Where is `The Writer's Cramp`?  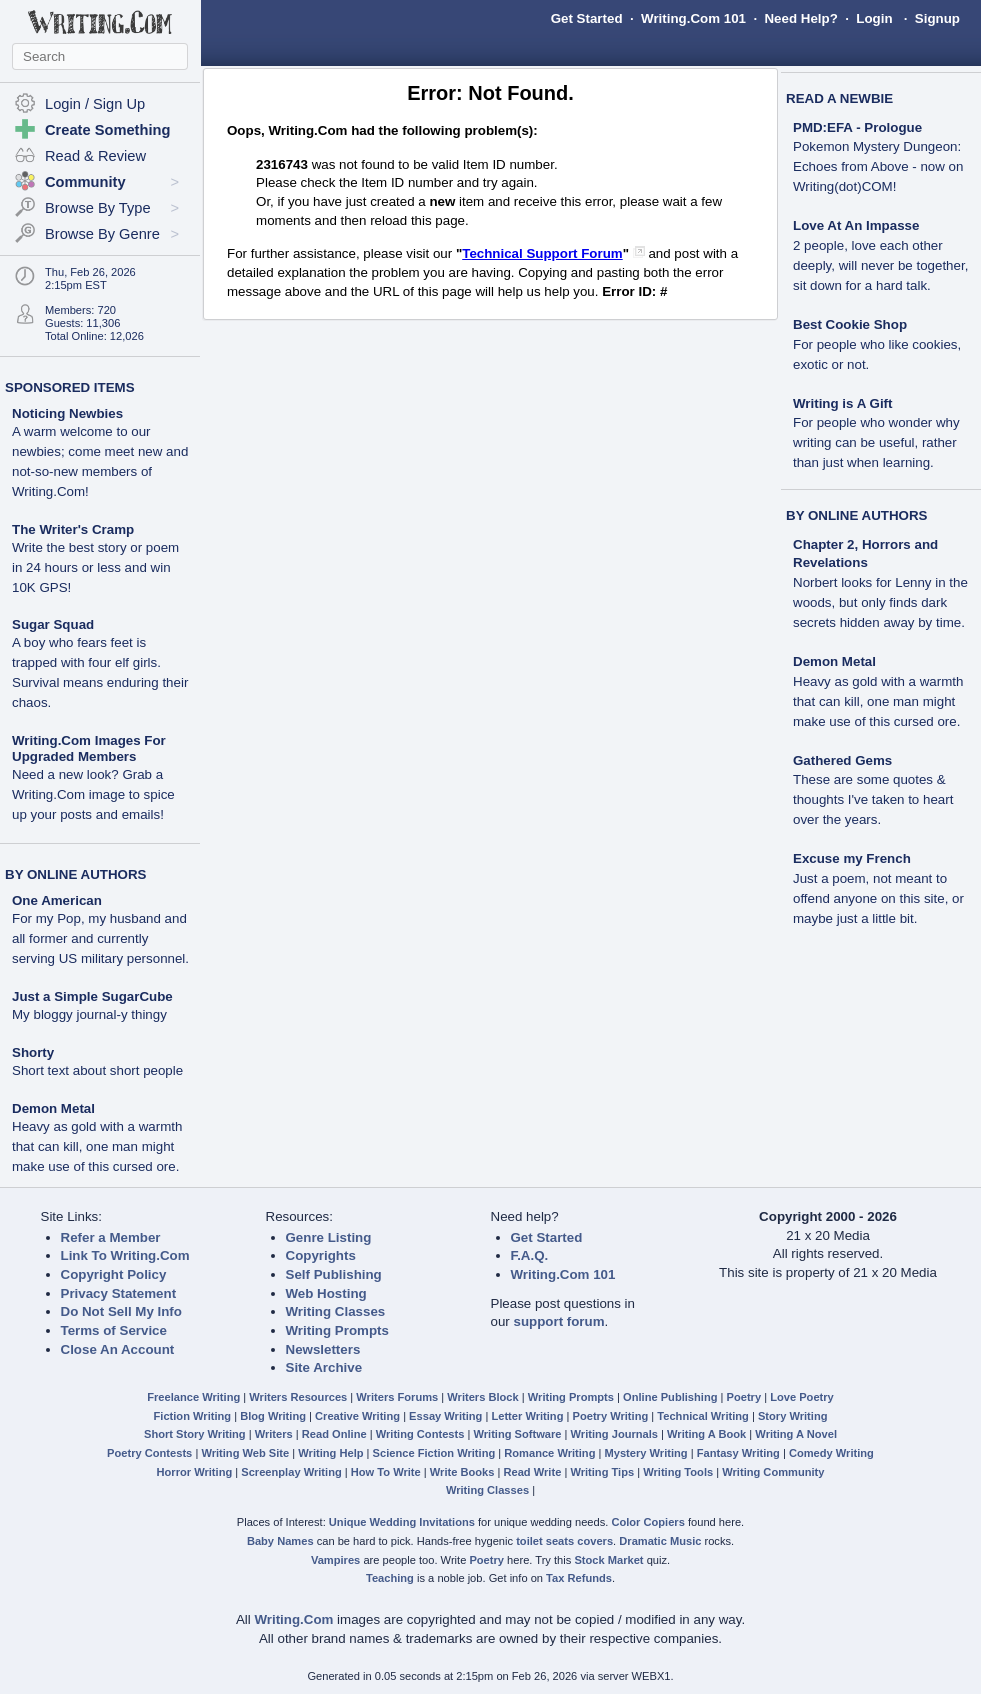 The Writer's Cramp is located at coordinates (73, 529).